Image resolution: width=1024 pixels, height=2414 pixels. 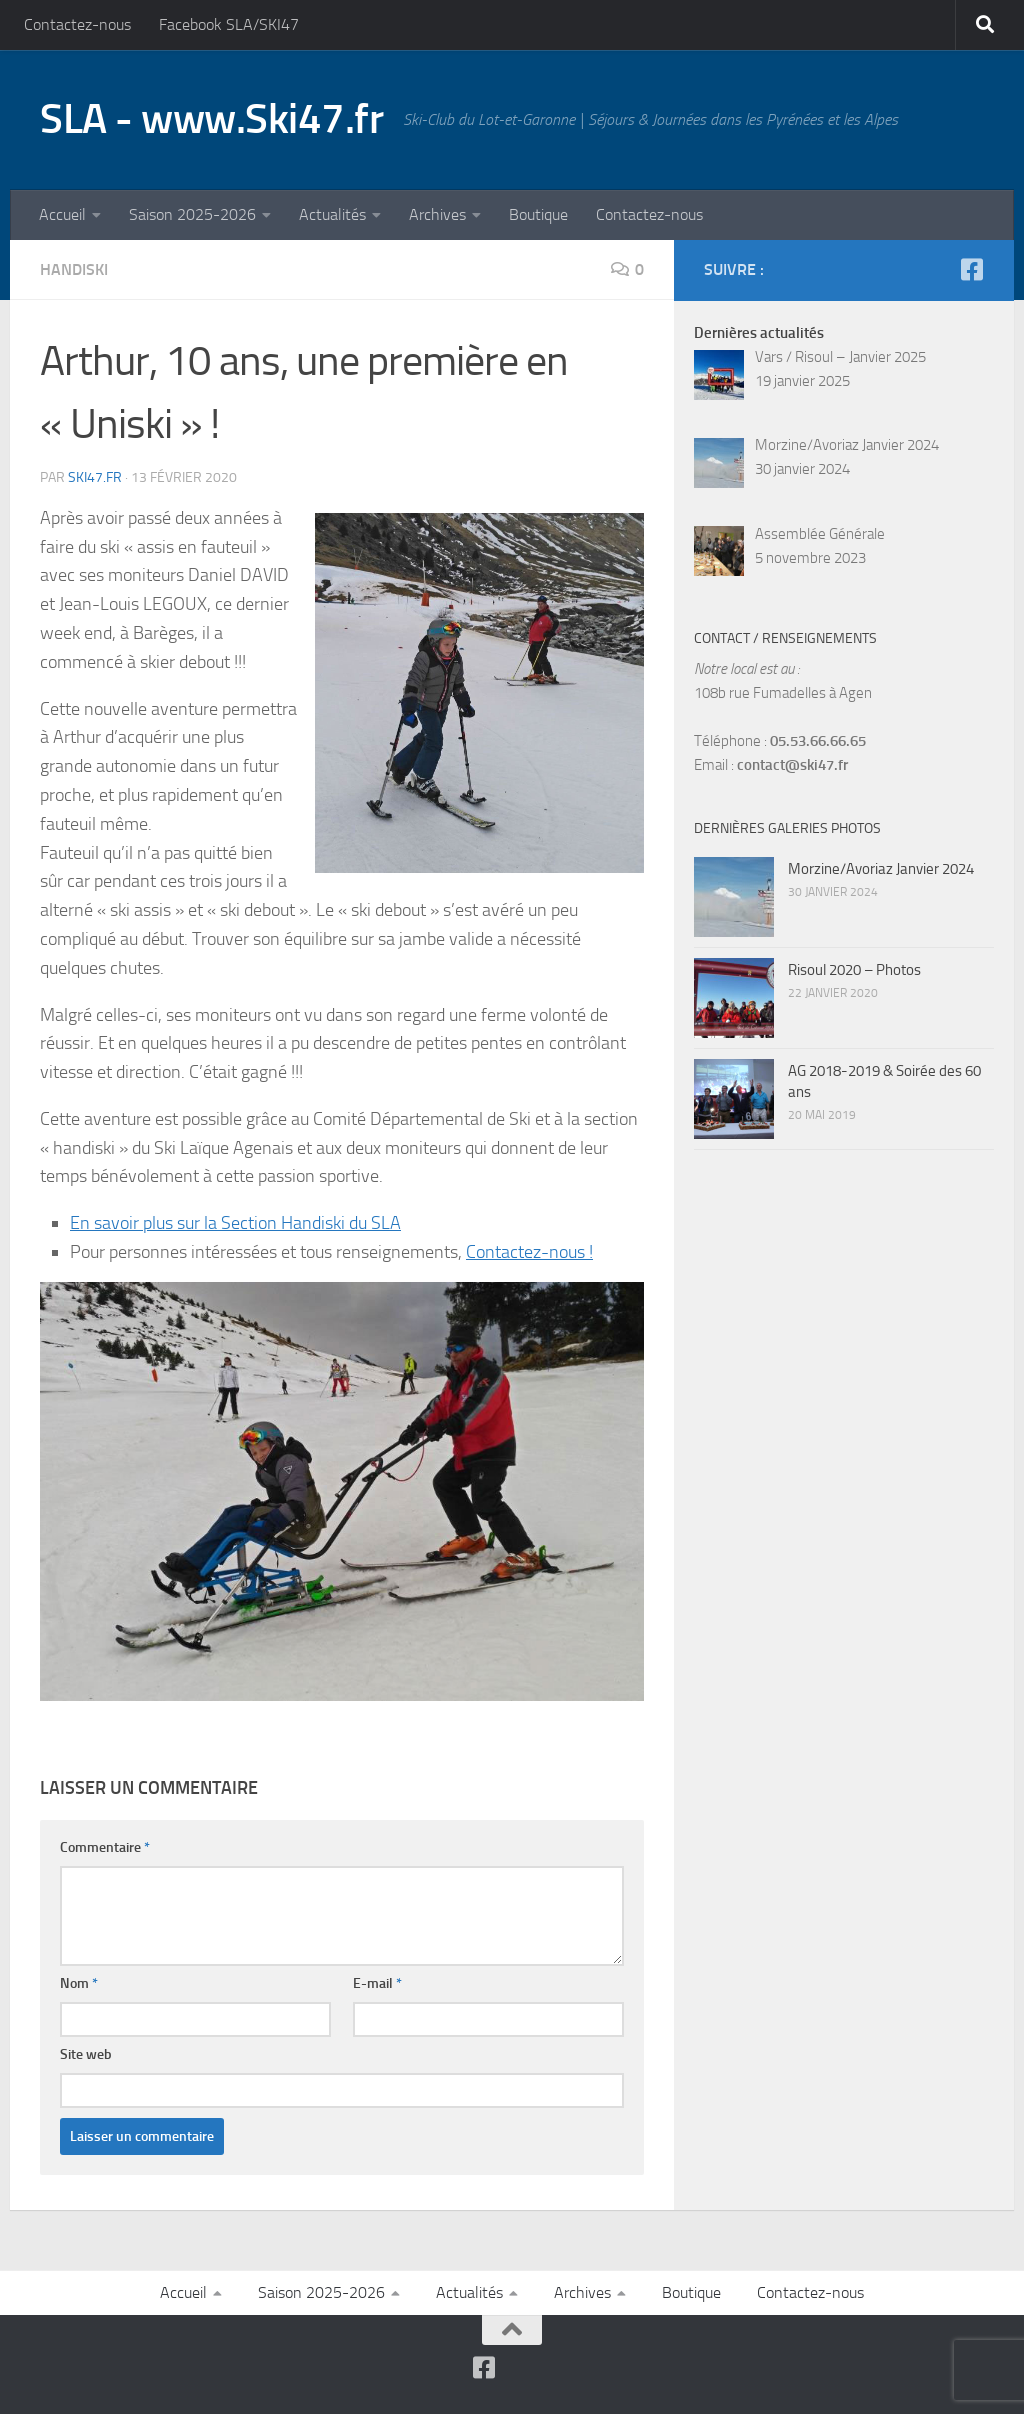 I want to click on Risoul 2020 – Photos, so click(x=854, y=970).